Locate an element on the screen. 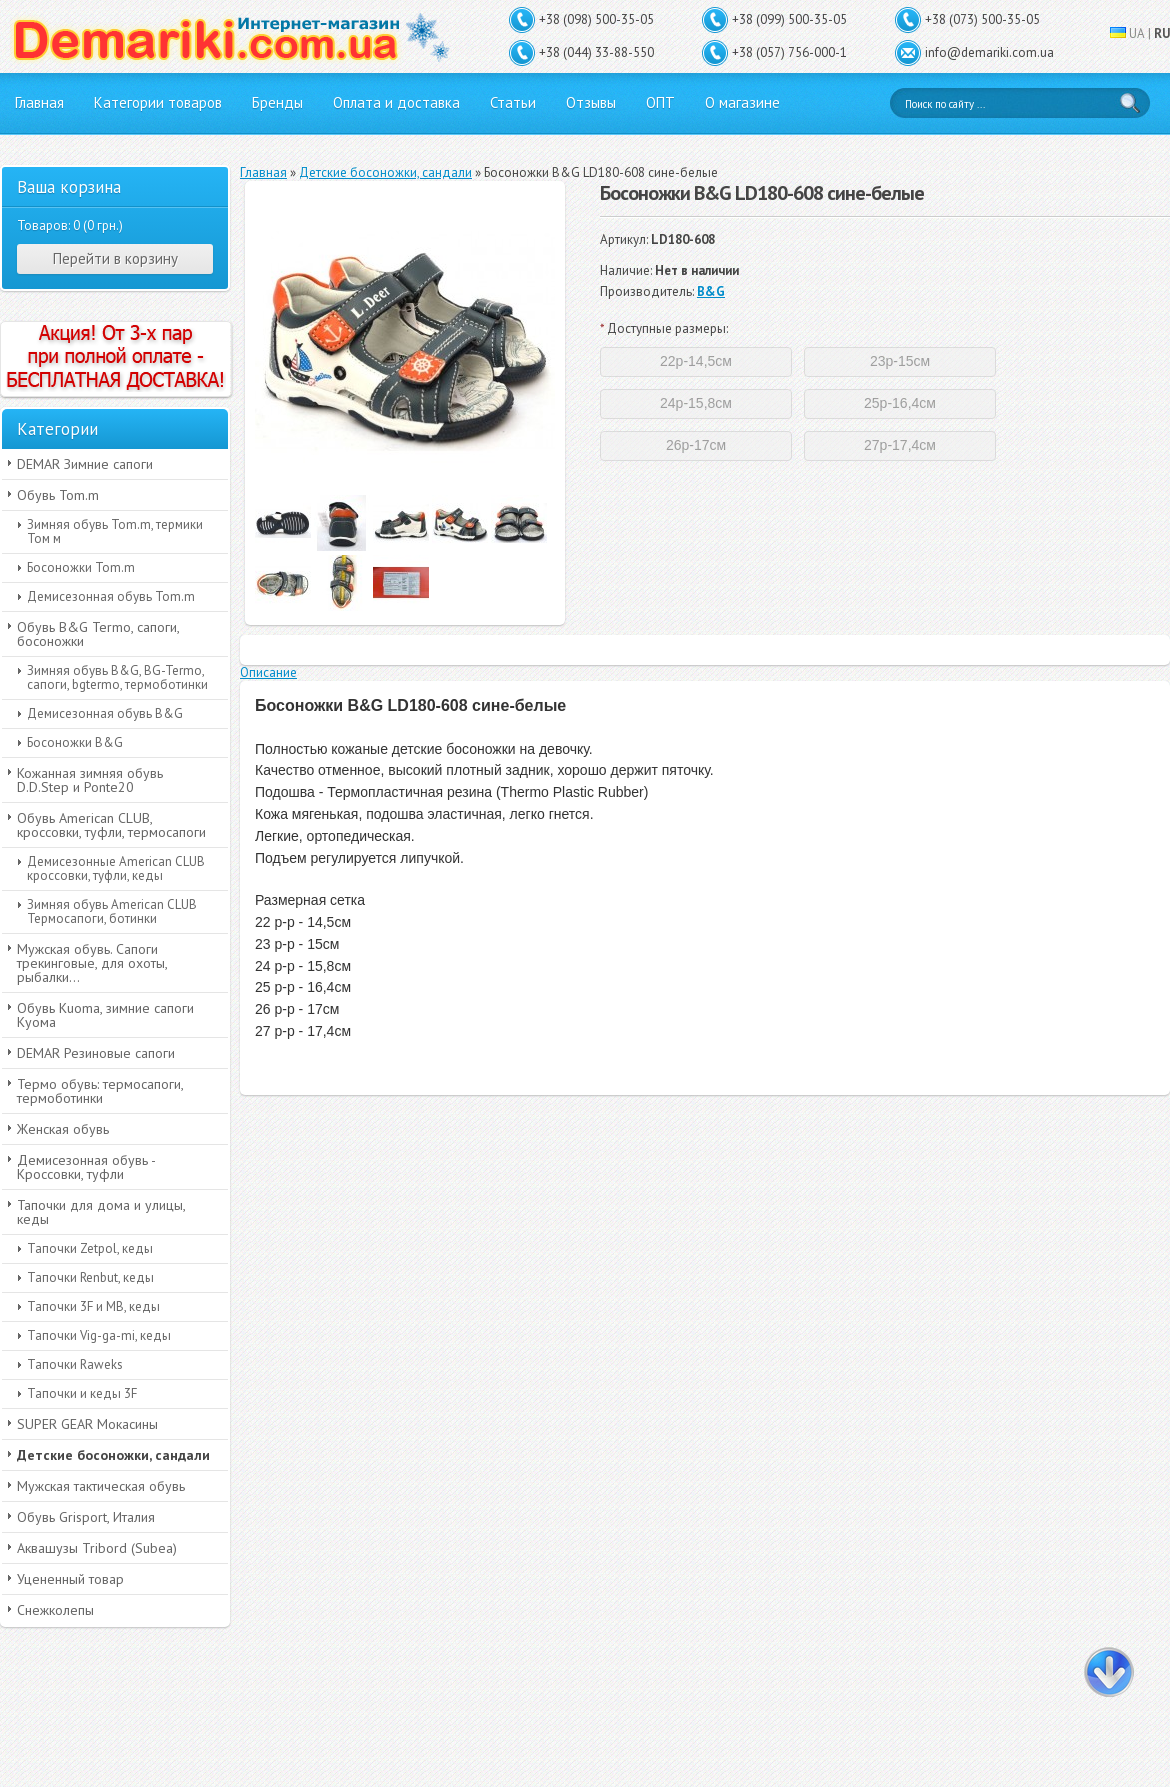  Уцененный товар is located at coordinates (70, 1579).